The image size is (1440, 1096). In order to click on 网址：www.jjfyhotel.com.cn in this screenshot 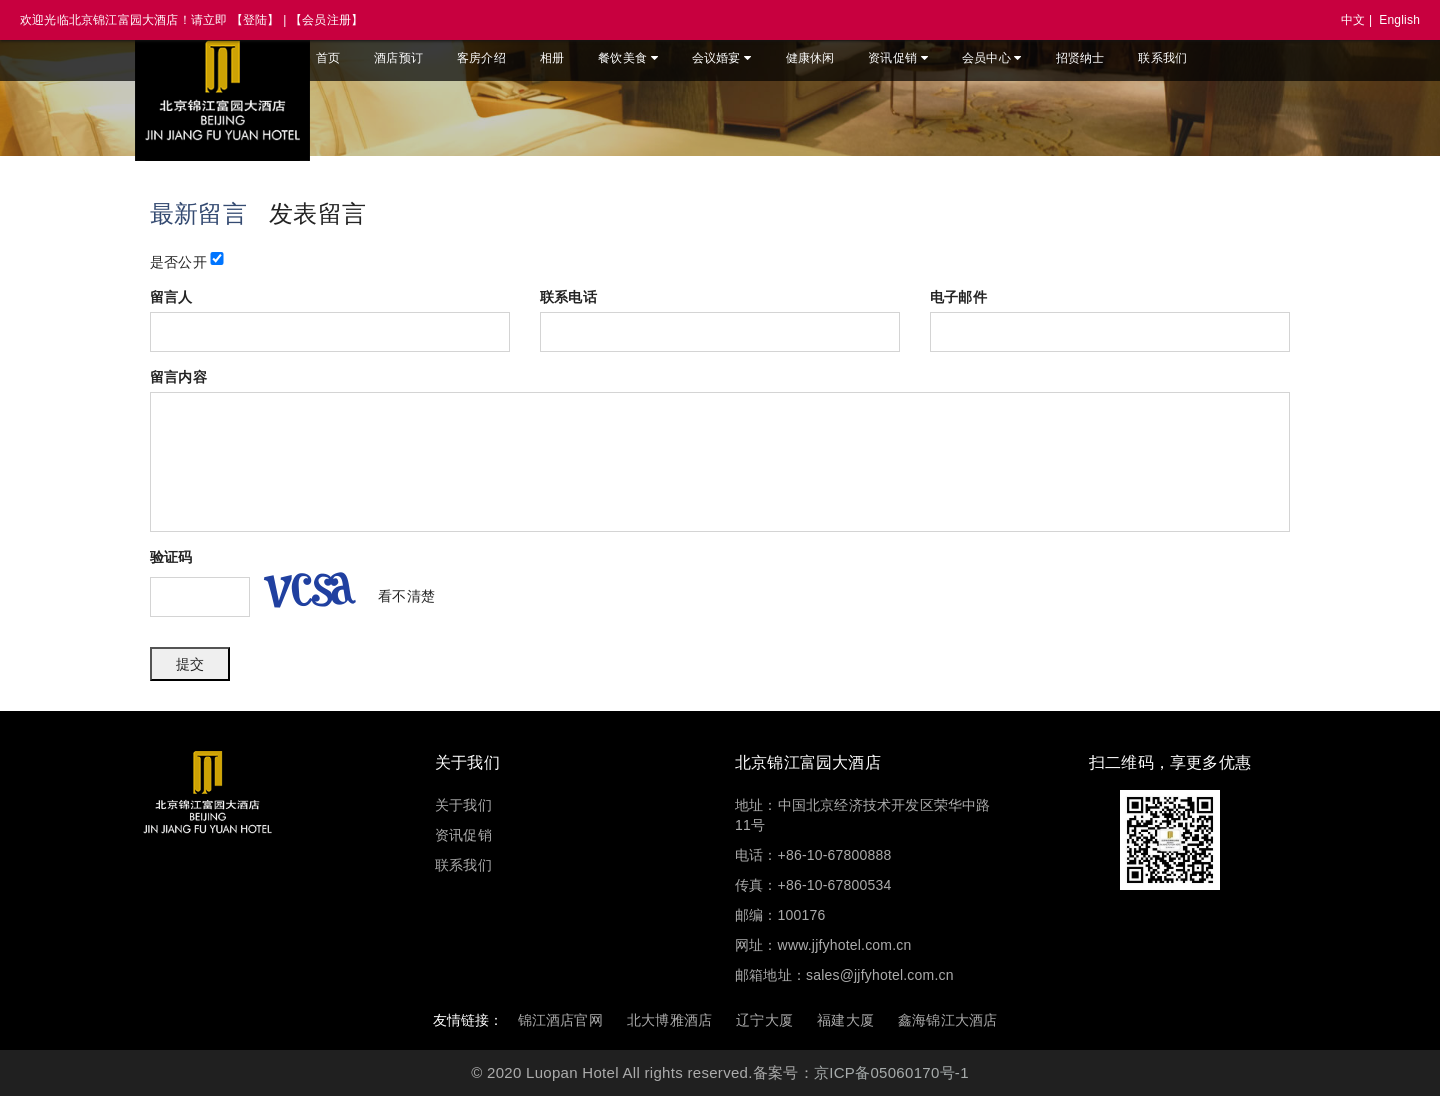, I will do `click(823, 945)`.